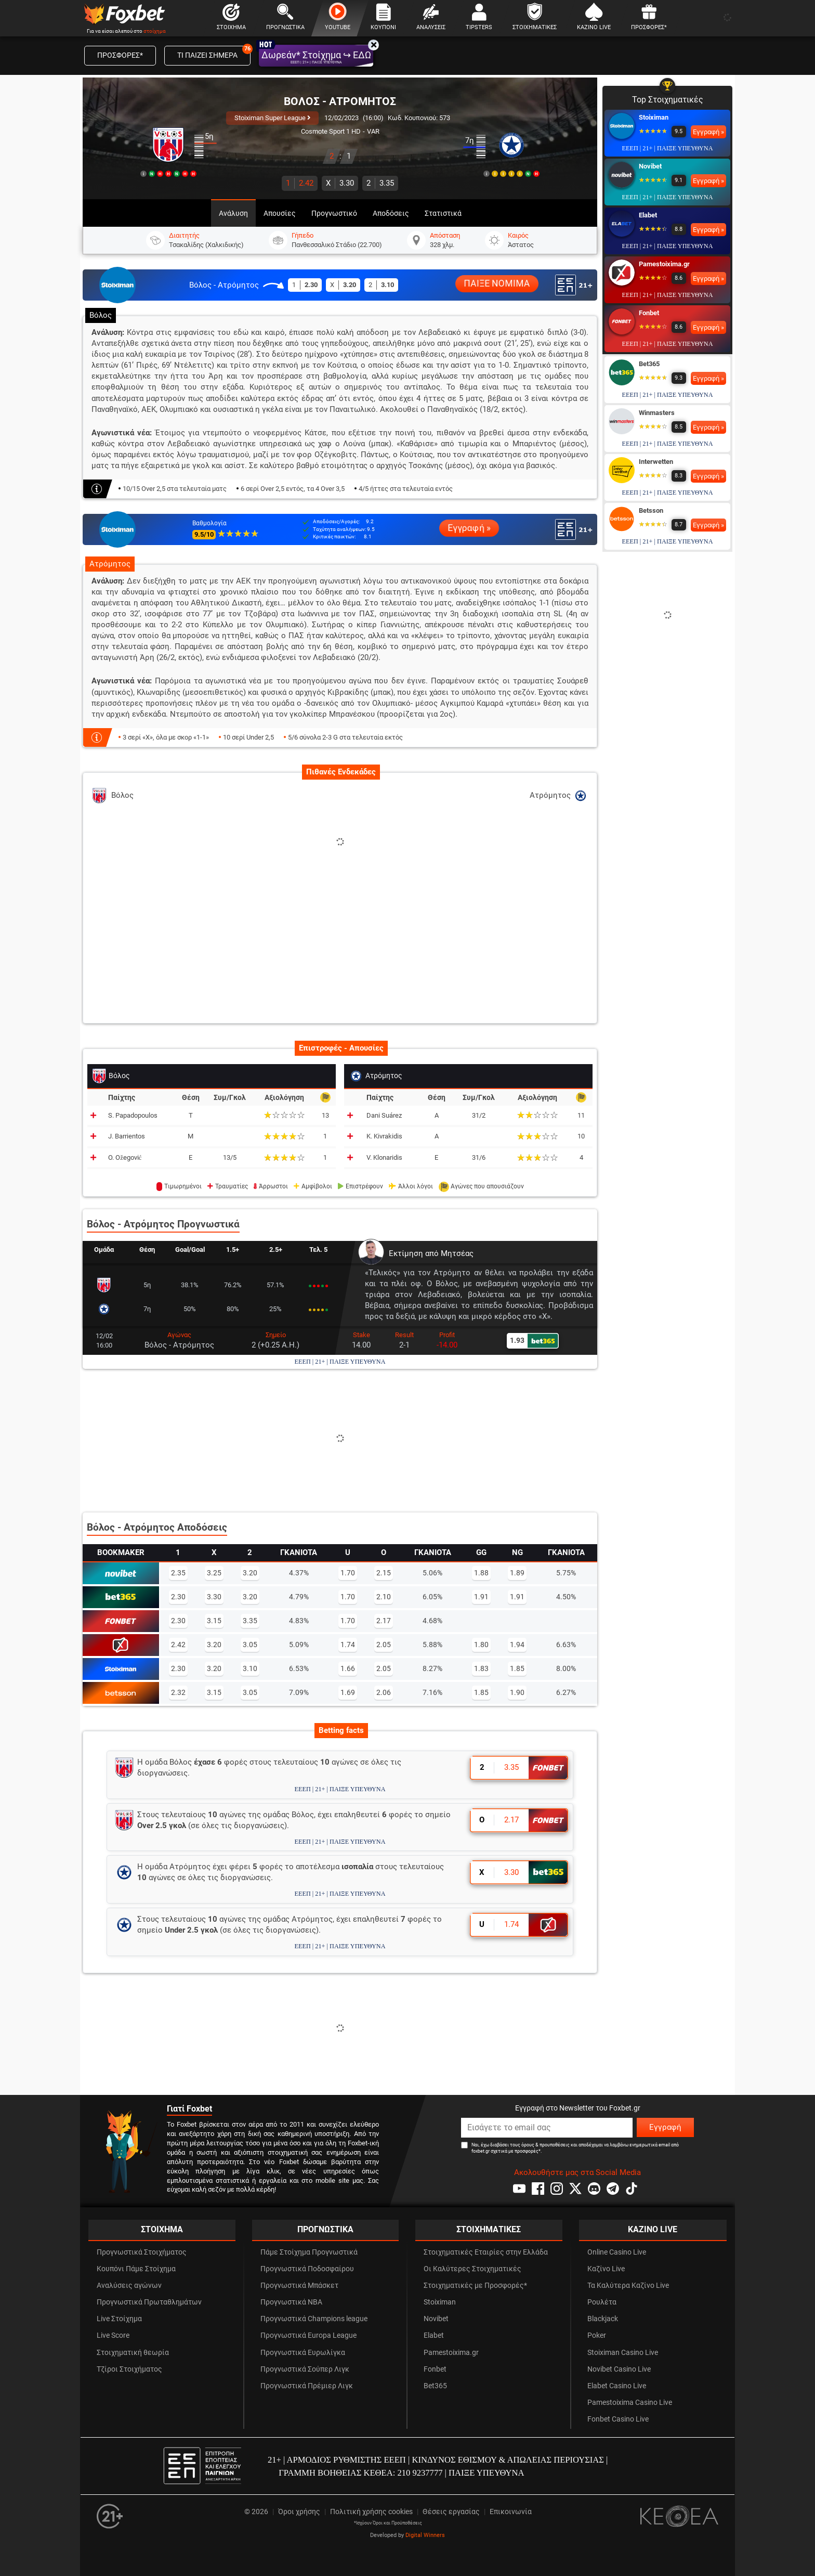 This screenshot has width=815, height=2576. I want to click on 1.66, so click(347, 1668).